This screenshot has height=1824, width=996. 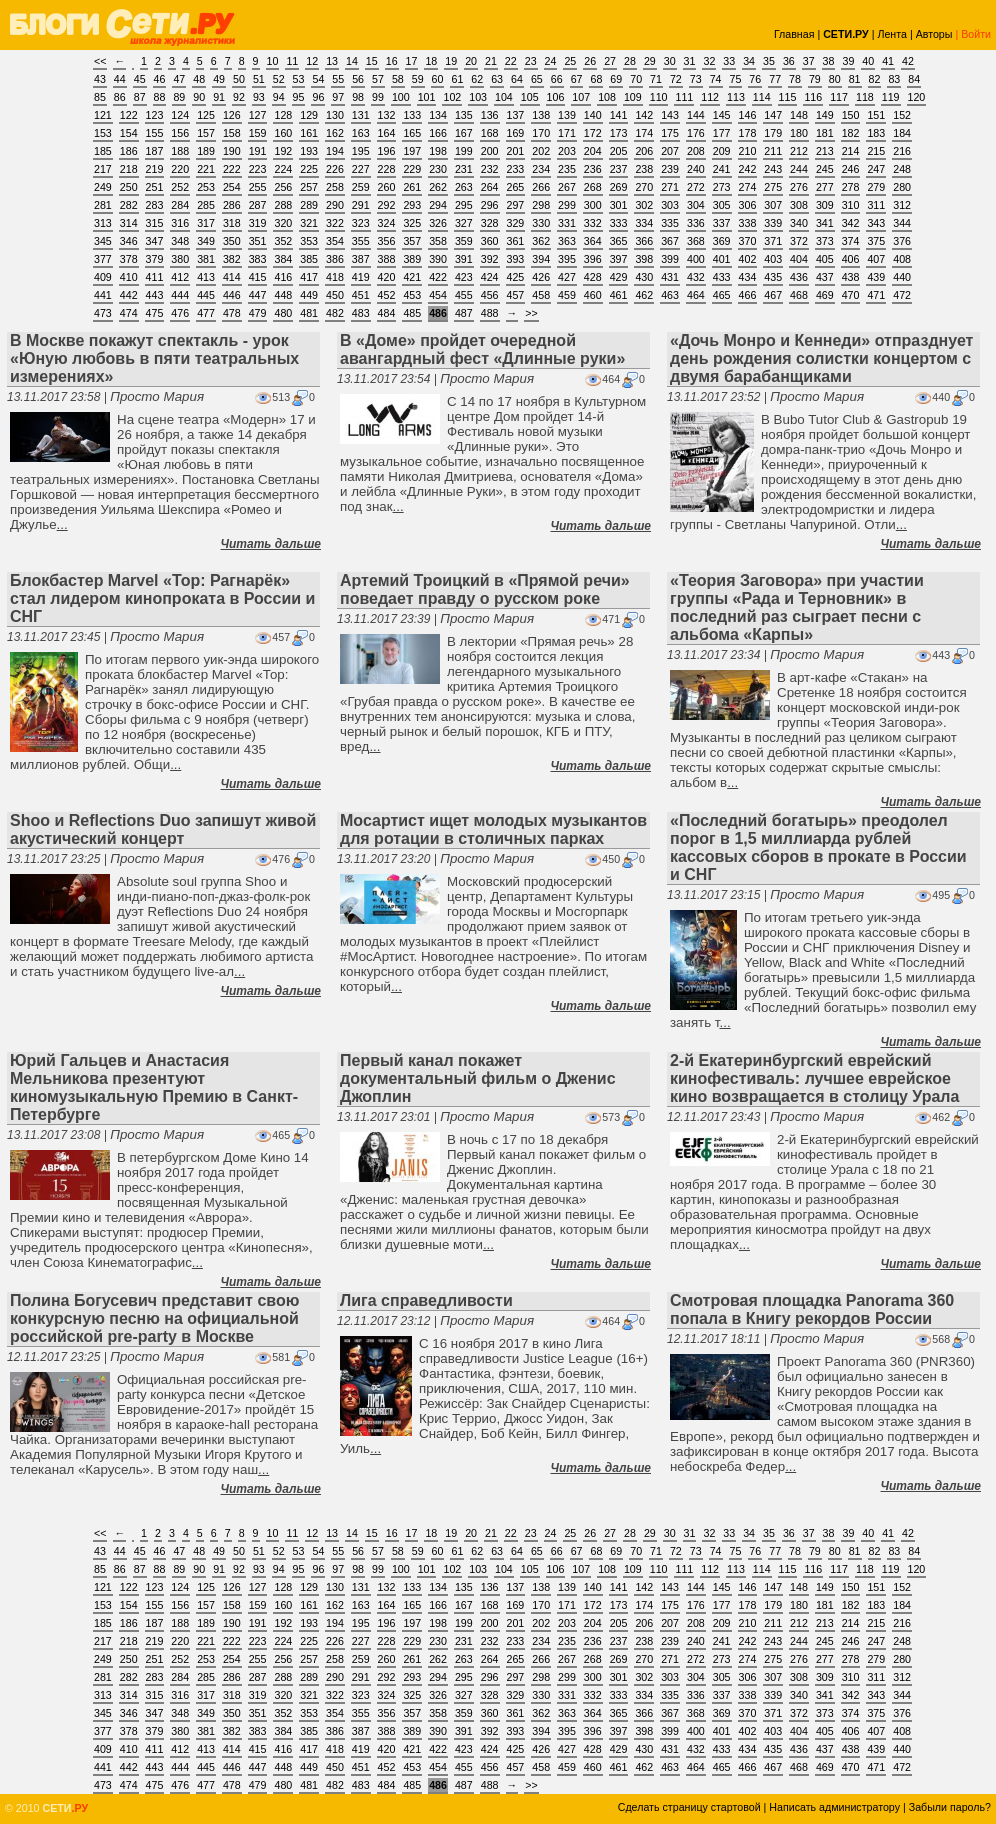 What do you see at coordinates (773, 187) in the screenshot?
I see `275` at bounding box center [773, 187].